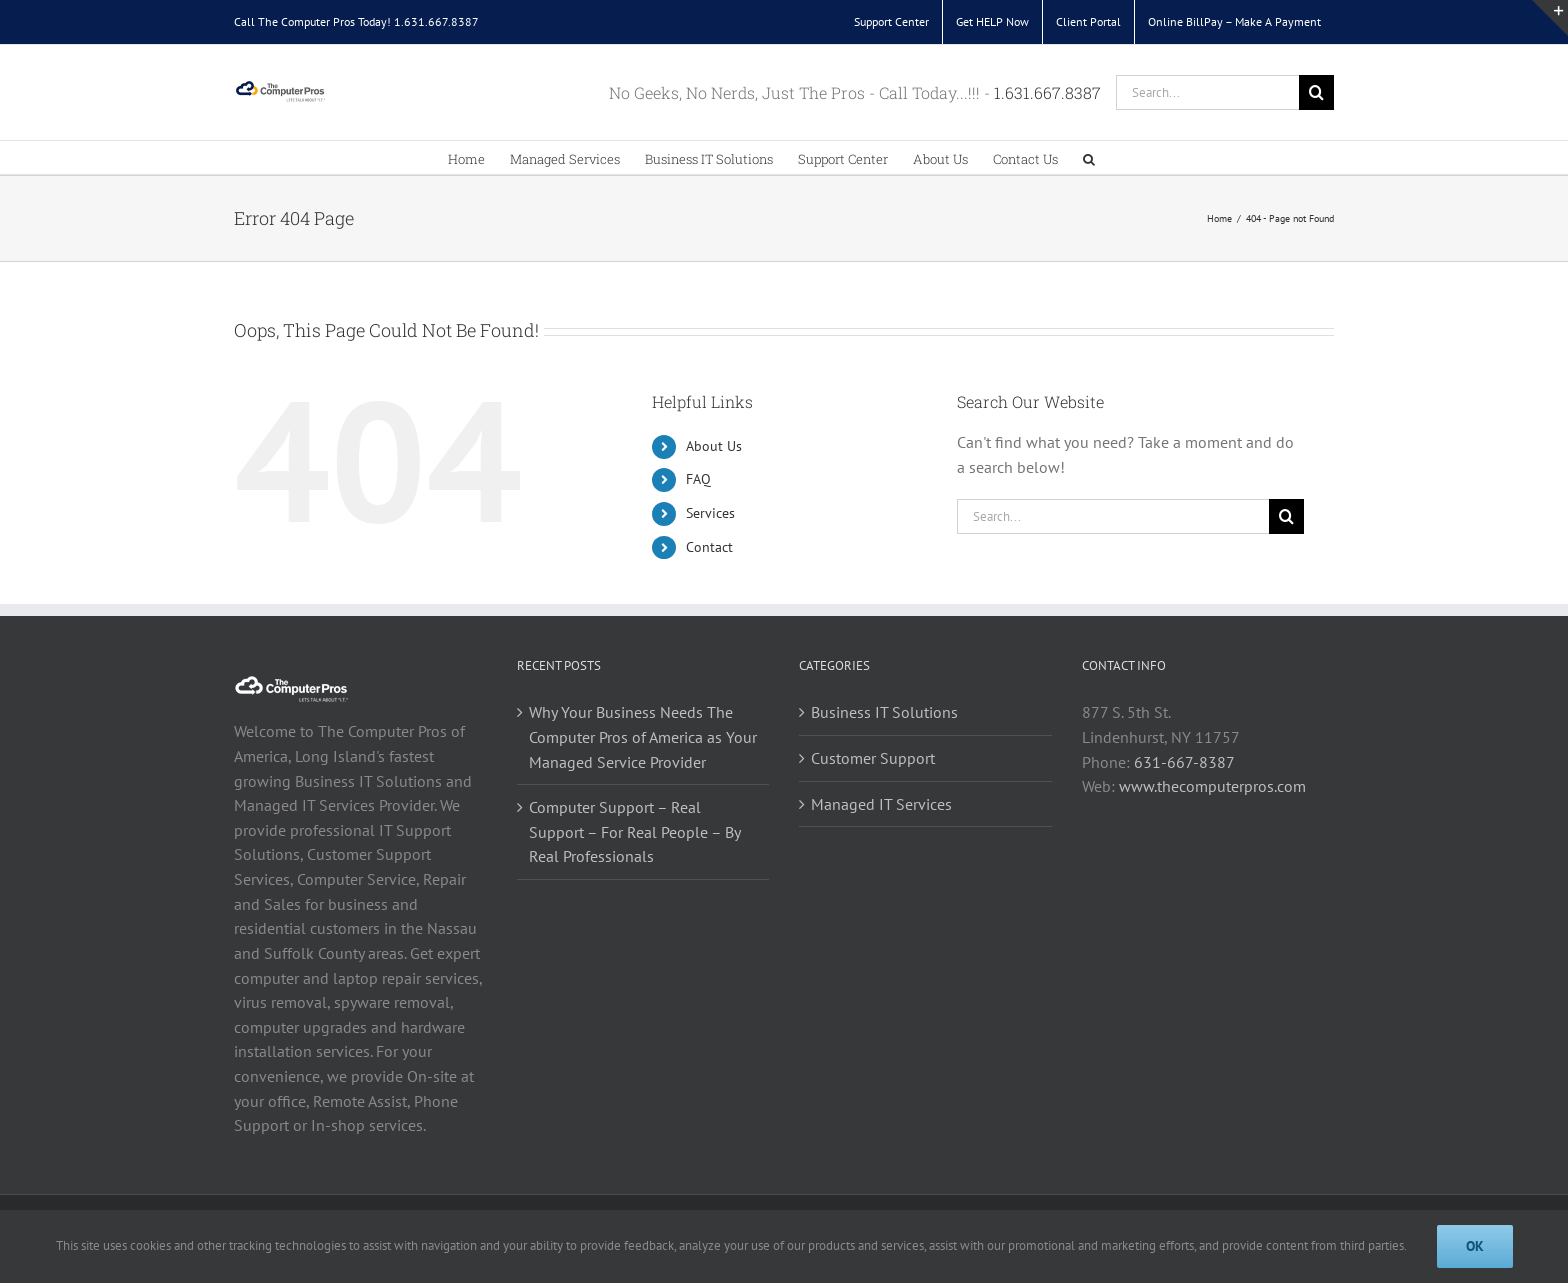  Describe the element at coordinates (1212, 786) in the screenshot. I see `www.thecomputerpros.com` at that location.